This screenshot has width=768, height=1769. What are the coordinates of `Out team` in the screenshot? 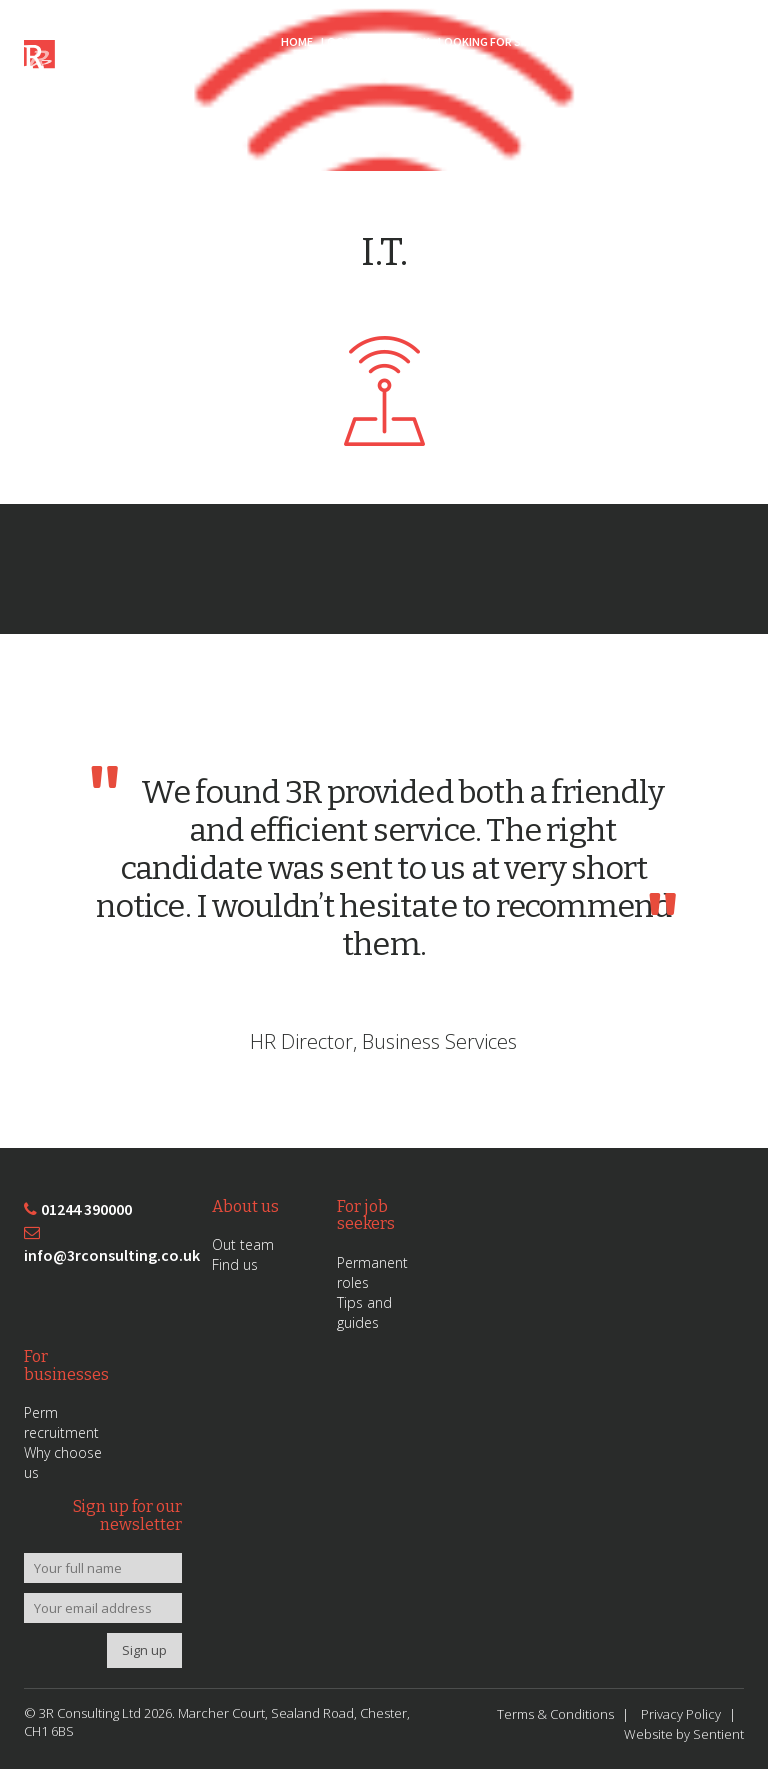 It's located at (243, 1244).